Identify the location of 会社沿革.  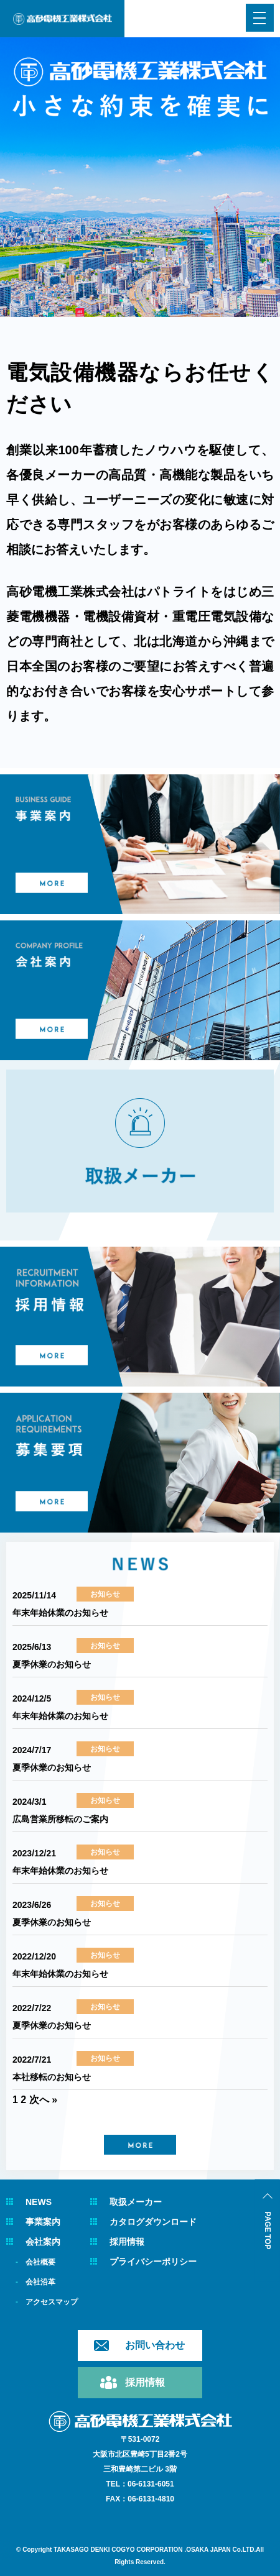
(40, 2282).